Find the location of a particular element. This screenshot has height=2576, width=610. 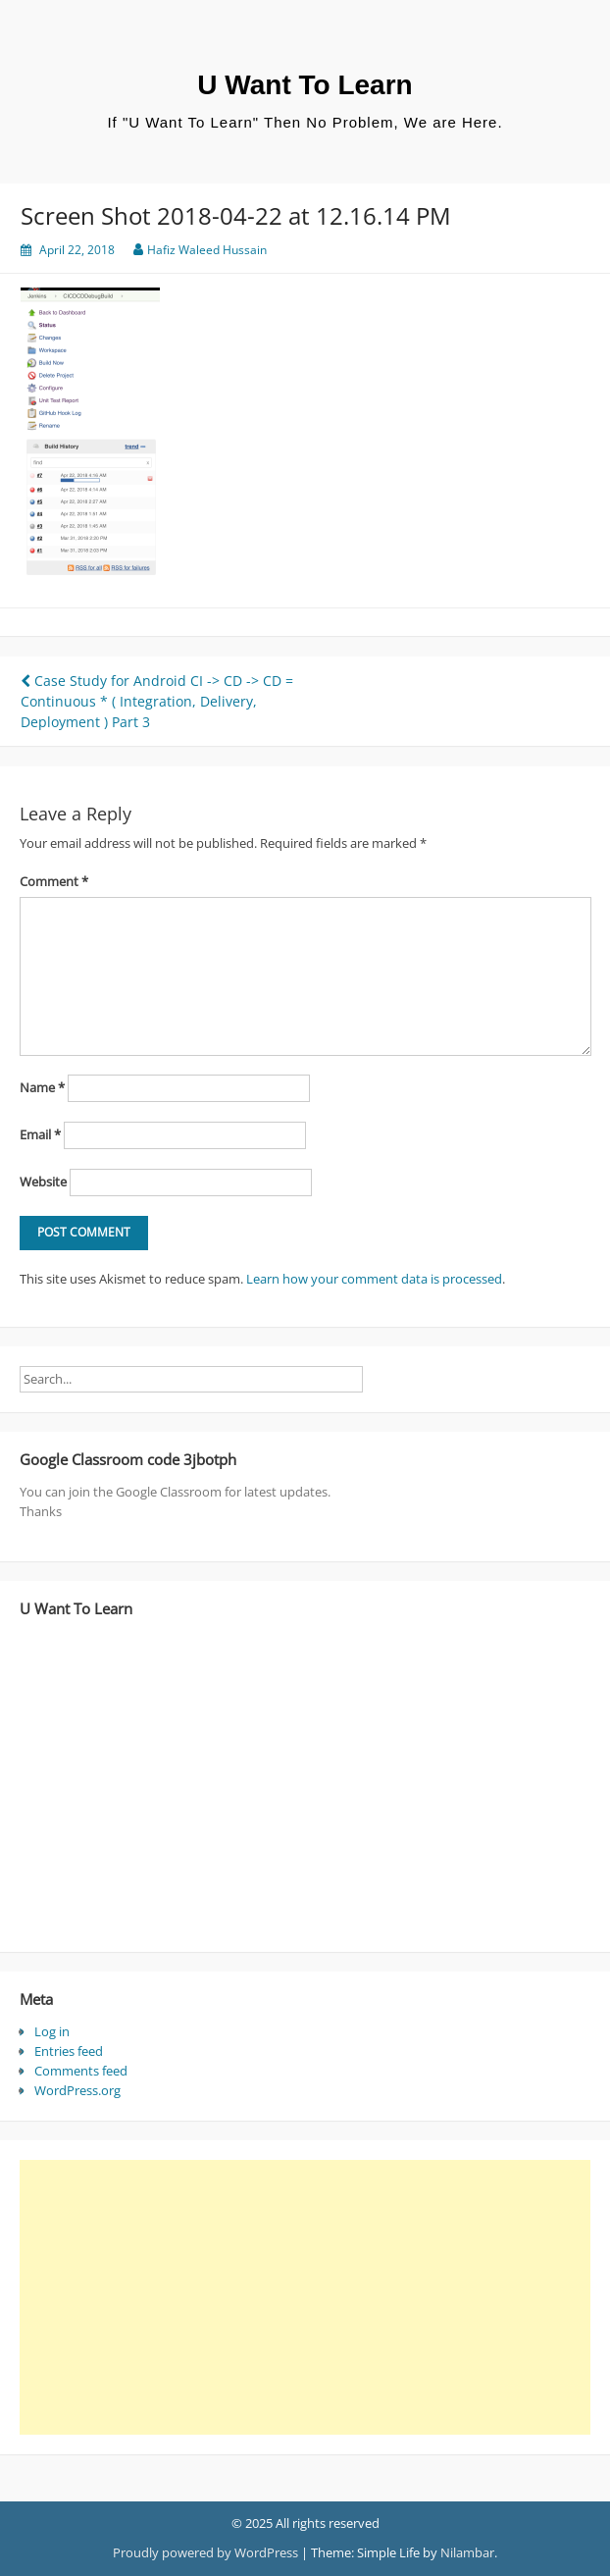

Email is located at coordinates (40, 1134).